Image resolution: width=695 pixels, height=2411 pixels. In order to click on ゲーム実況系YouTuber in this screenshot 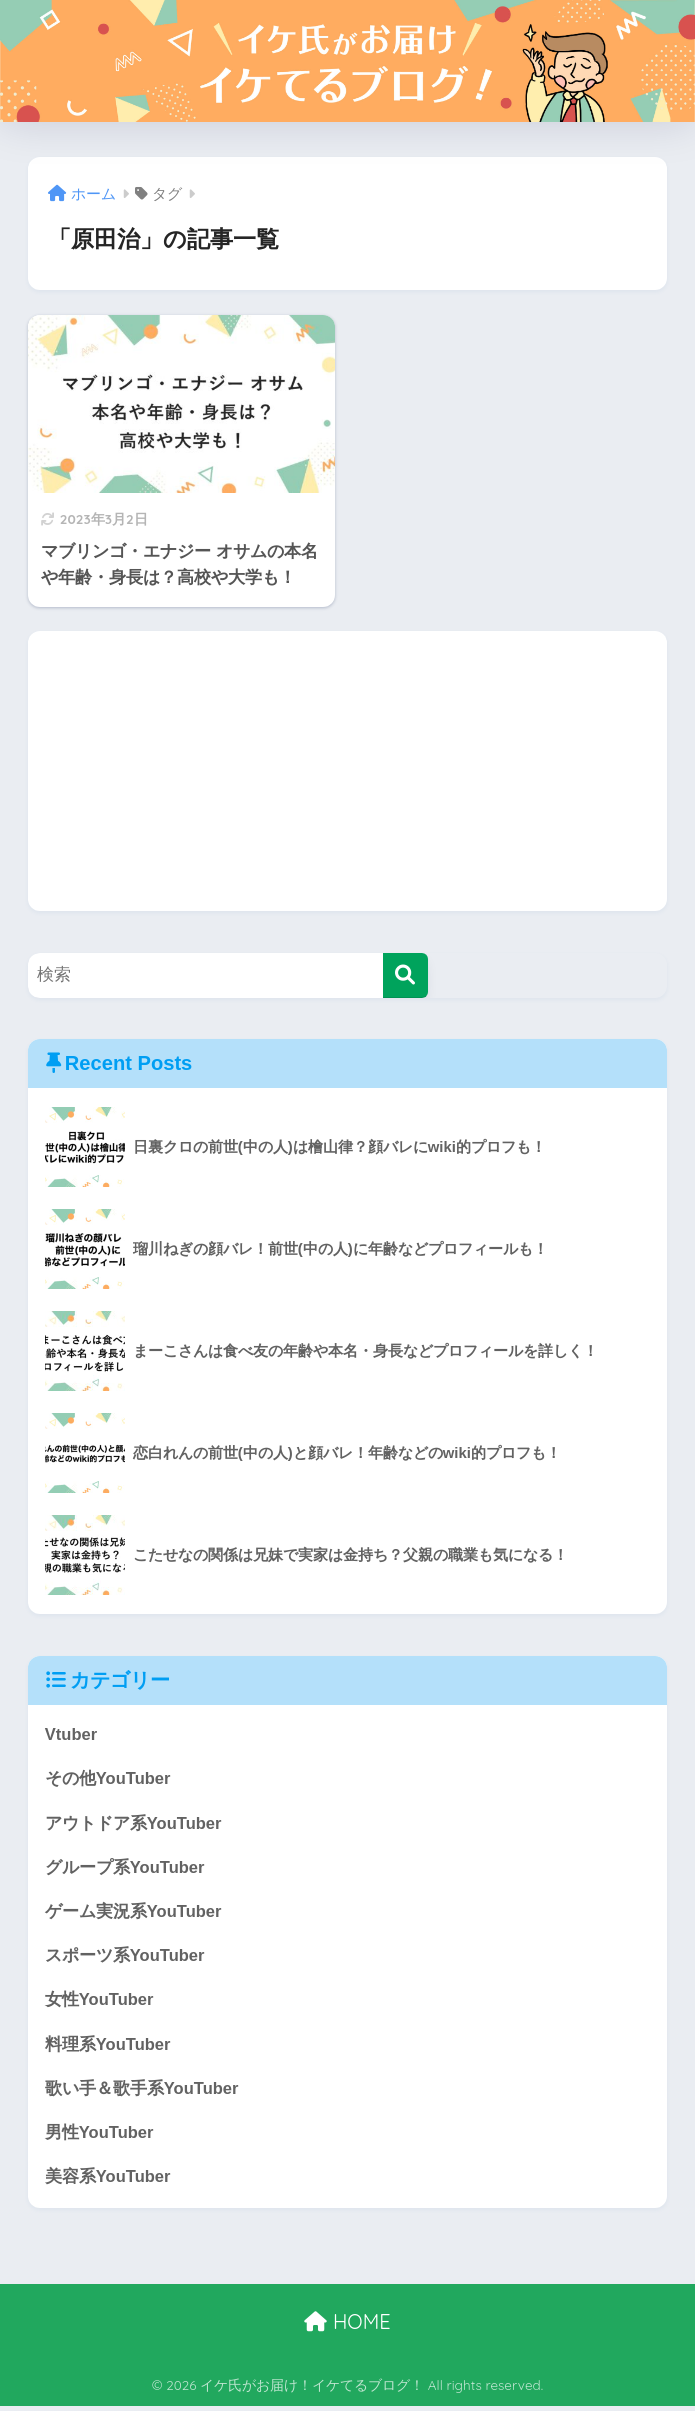, I will do `click(134, 1913)`.